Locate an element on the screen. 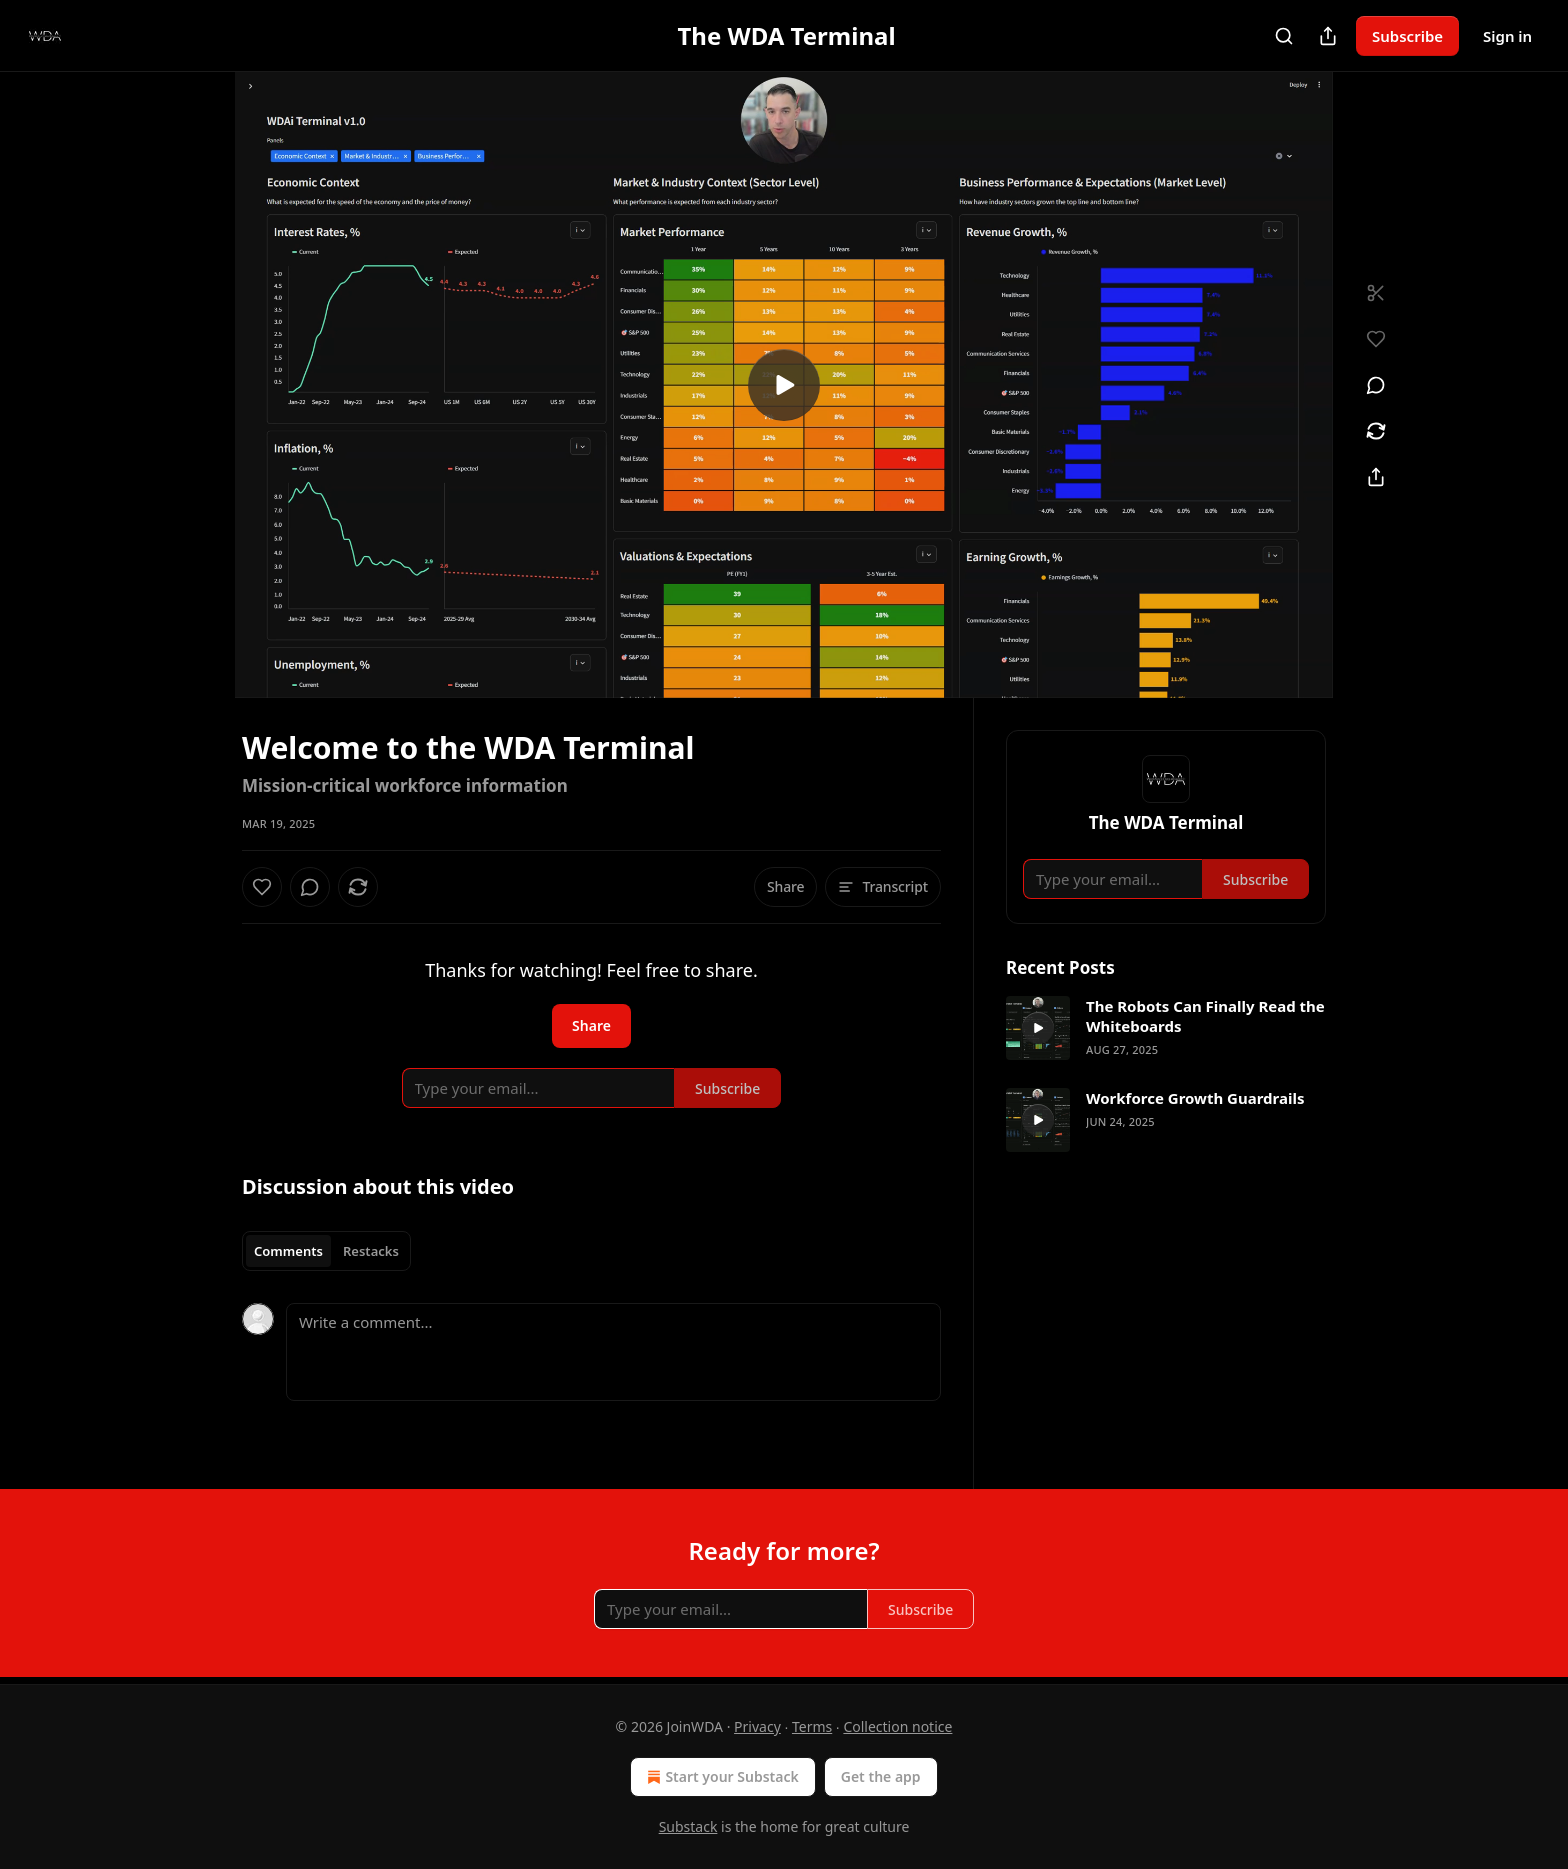 This screenshot has height=1869, width=1568. [View comments (0)] is located at coordinates (1376, 385).